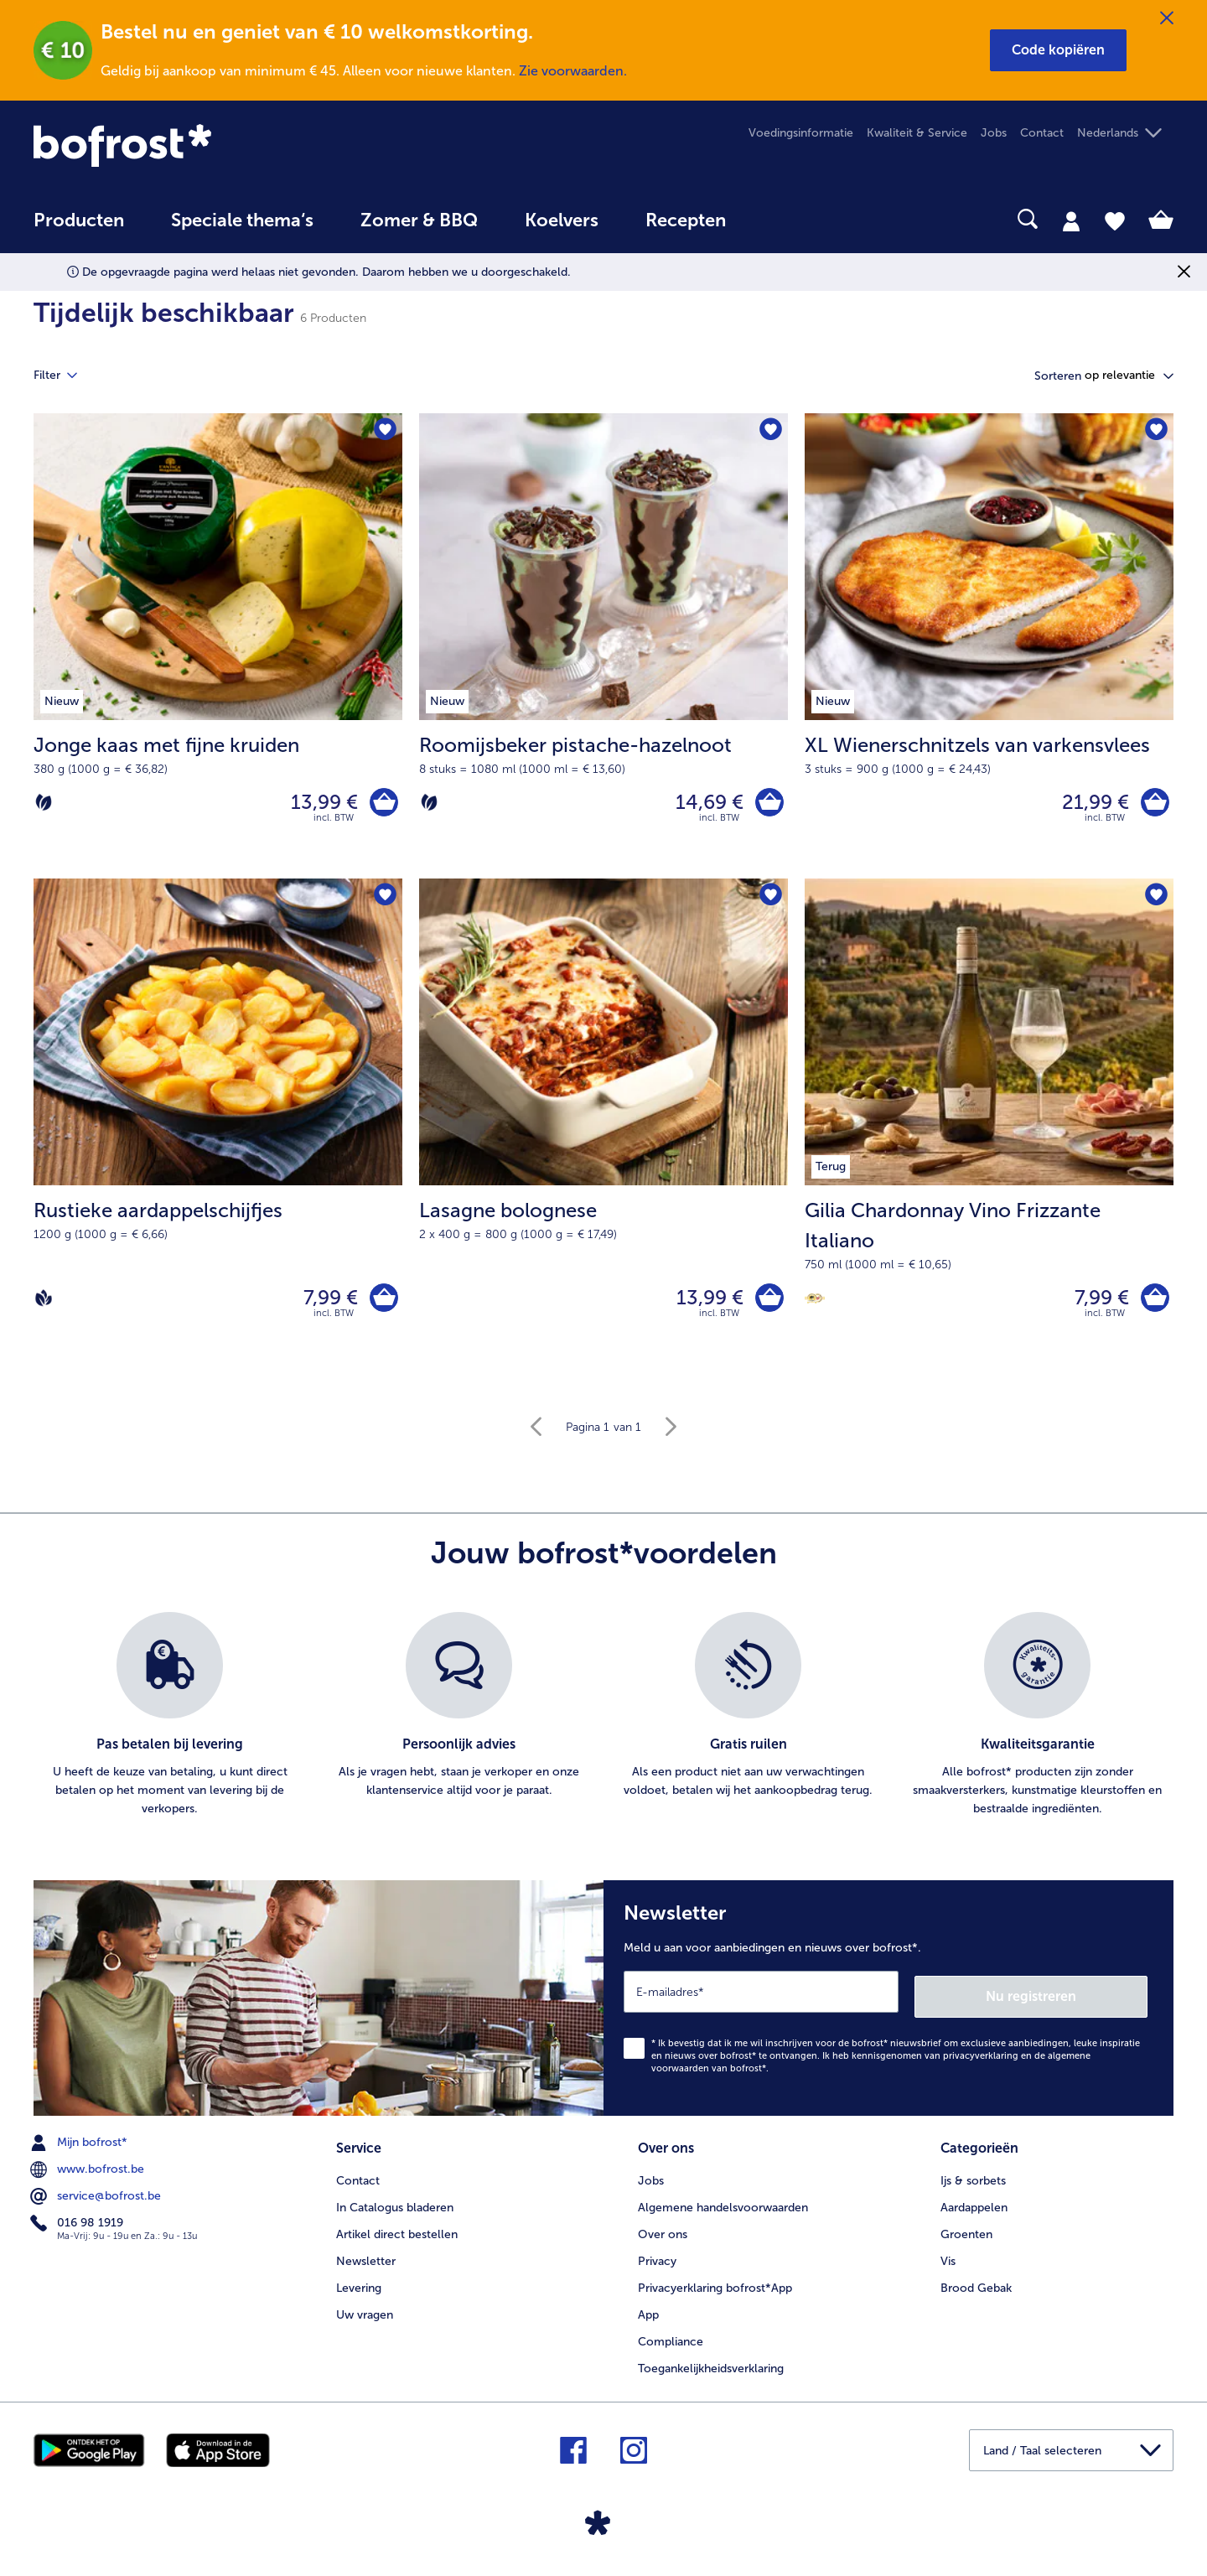 Image resolution: width=1207 pixels, height=2576 pixels. Describe the element at coordinates (1071, 220) in the screenshot. I see `[tab]` at that location.